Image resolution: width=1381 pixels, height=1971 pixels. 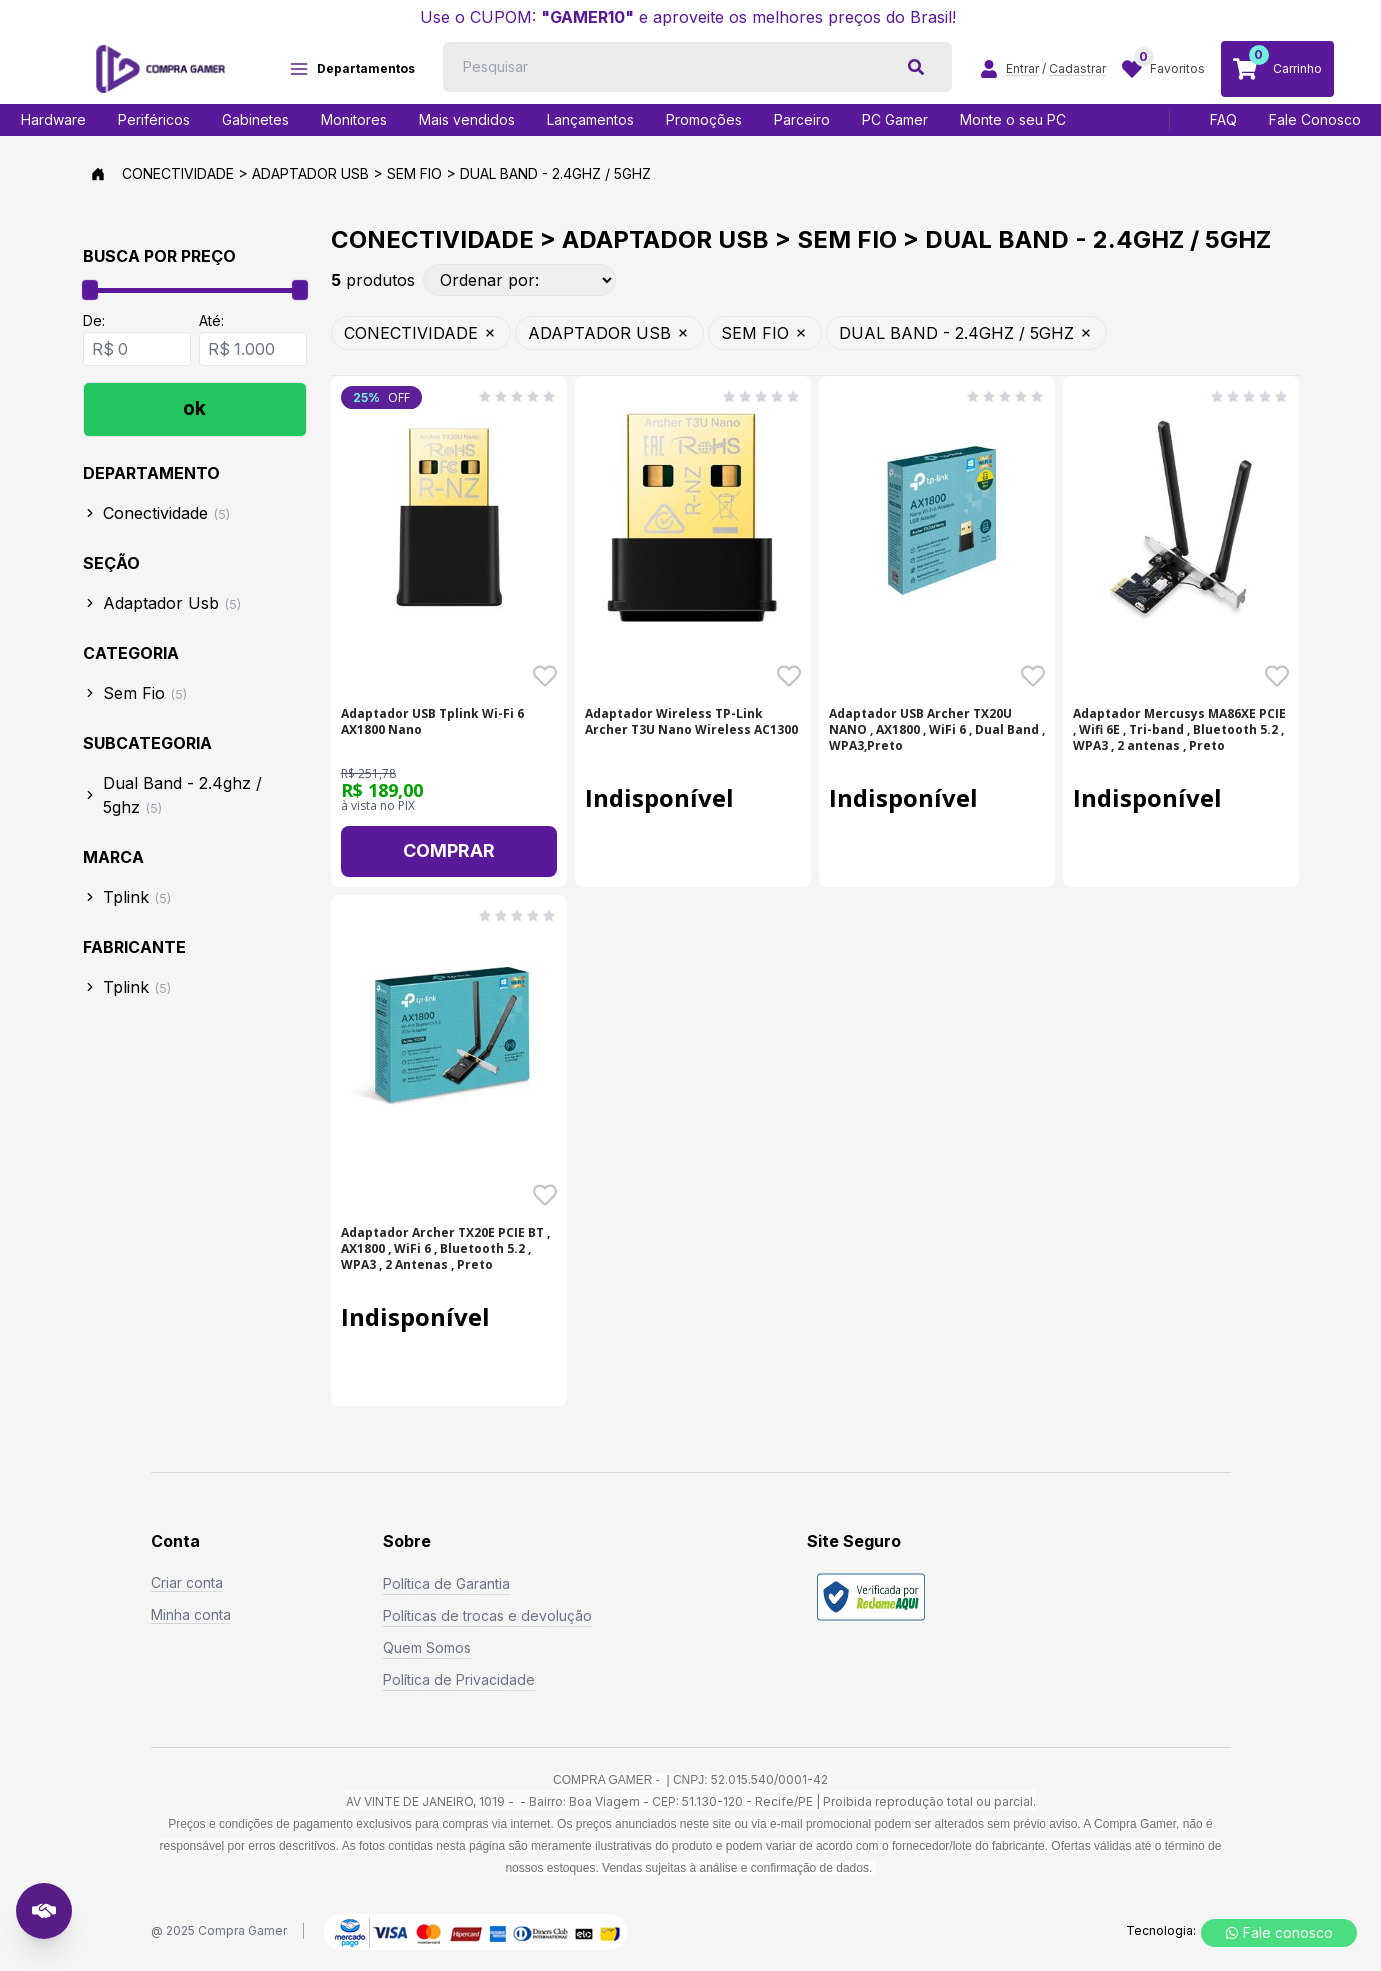 I want to click on Política de Garantia, so click(x=446, y=1583).